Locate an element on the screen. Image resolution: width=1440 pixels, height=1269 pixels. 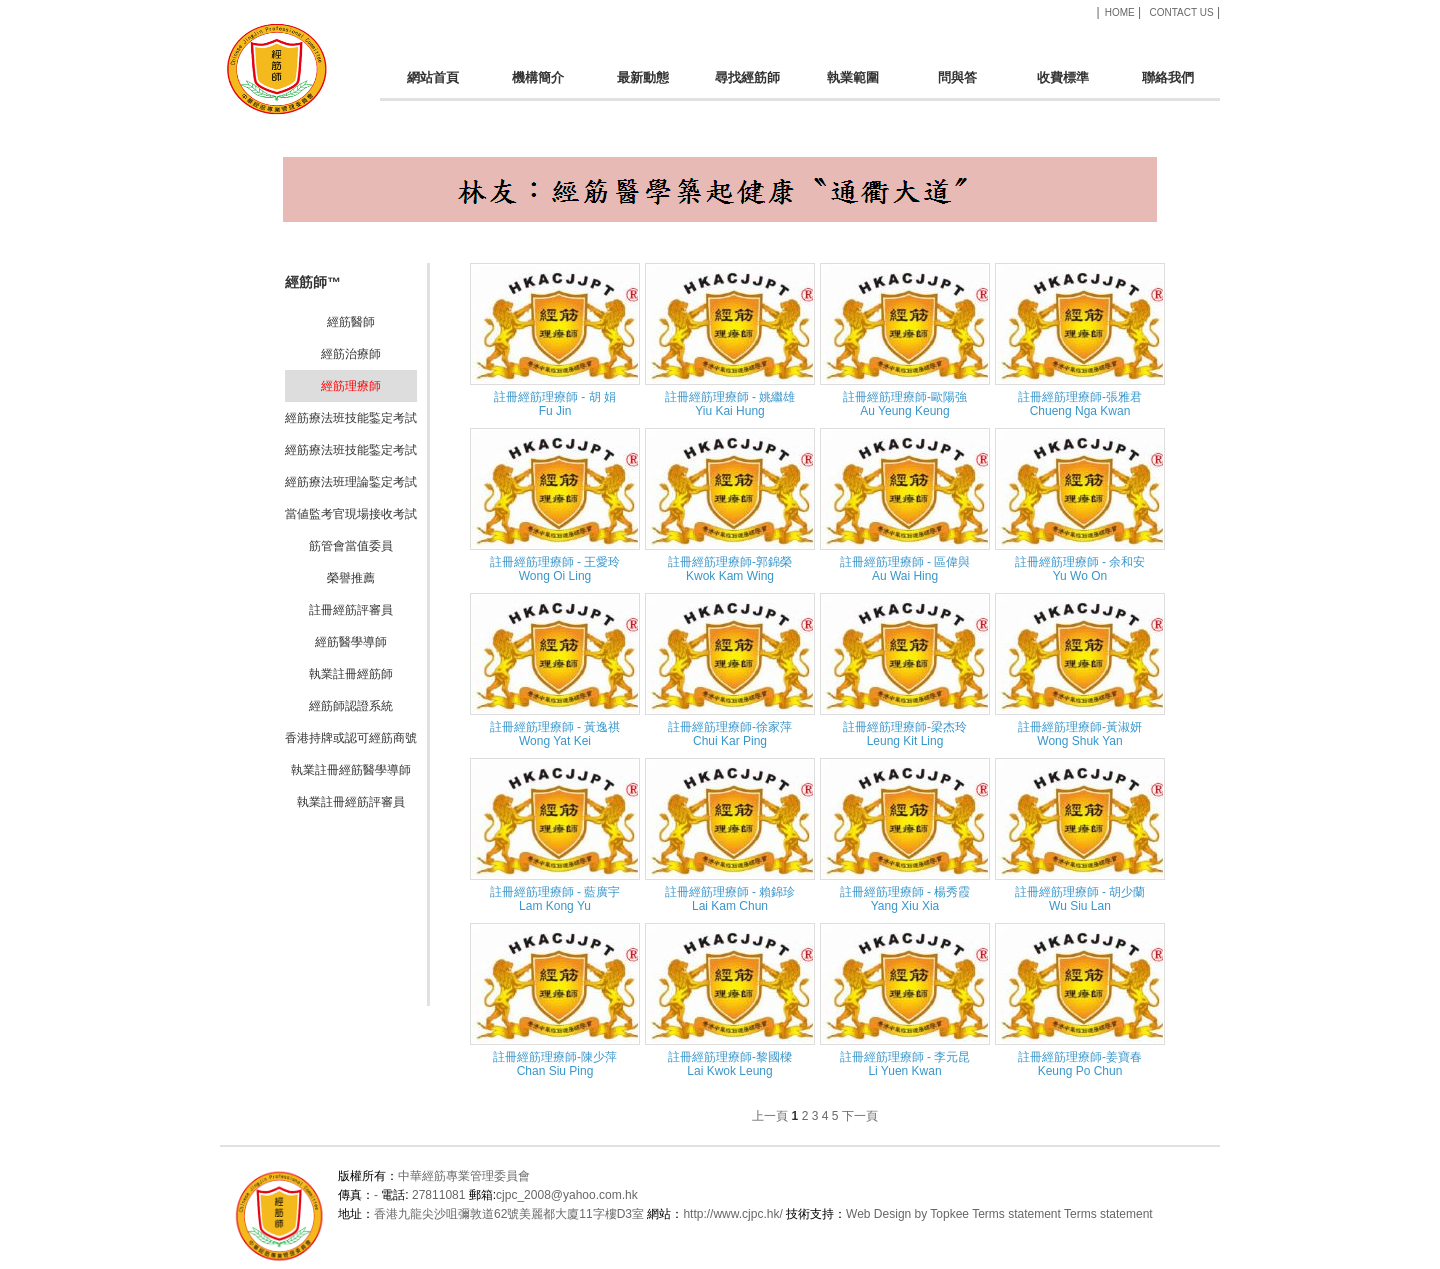
問與答 is located at coordinates (957, 85).